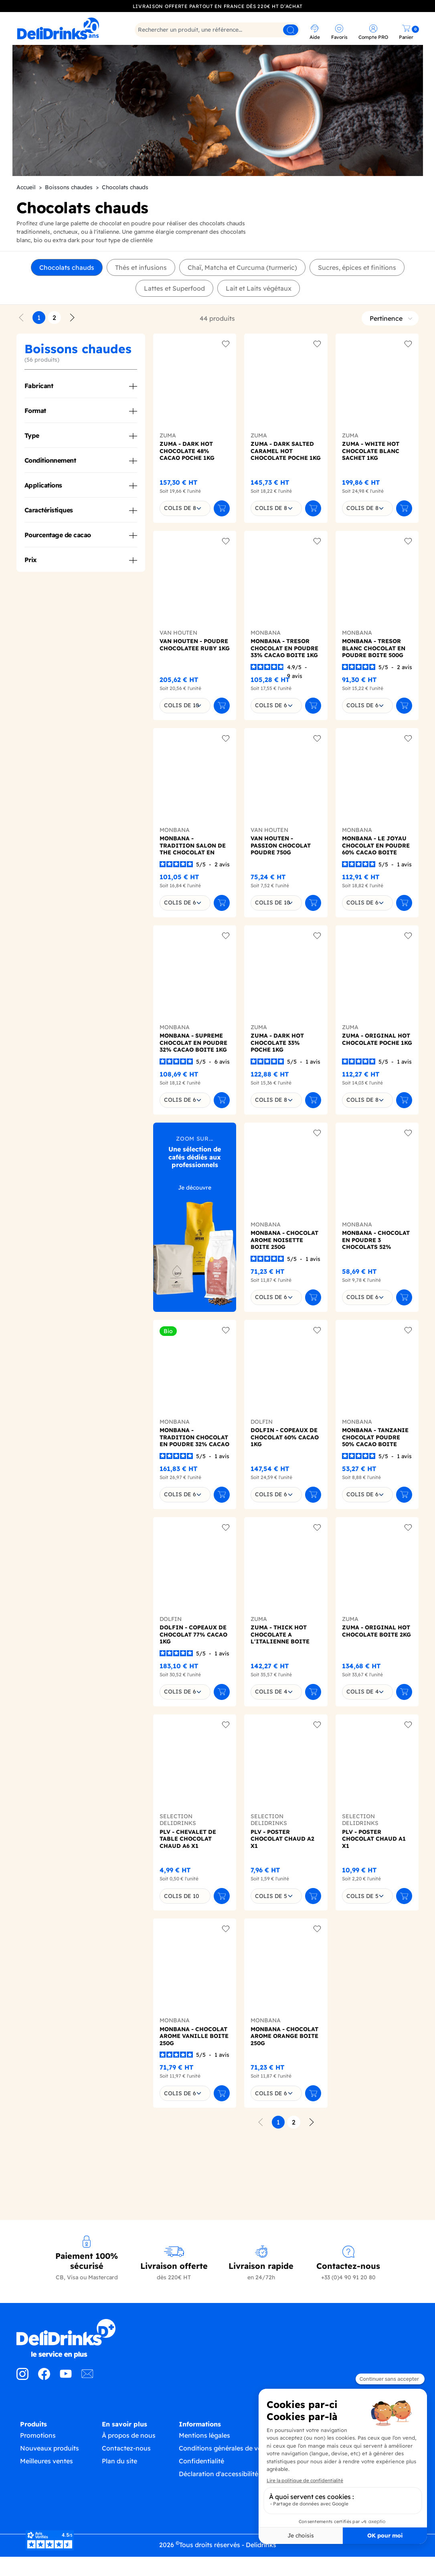 The width and height of the screenshot is (435, 2576). What do you see at coordinates (218, 2513) in the screenshot?
I see `Déclaration d'accessibilité` at bounding box center [218, 2513].